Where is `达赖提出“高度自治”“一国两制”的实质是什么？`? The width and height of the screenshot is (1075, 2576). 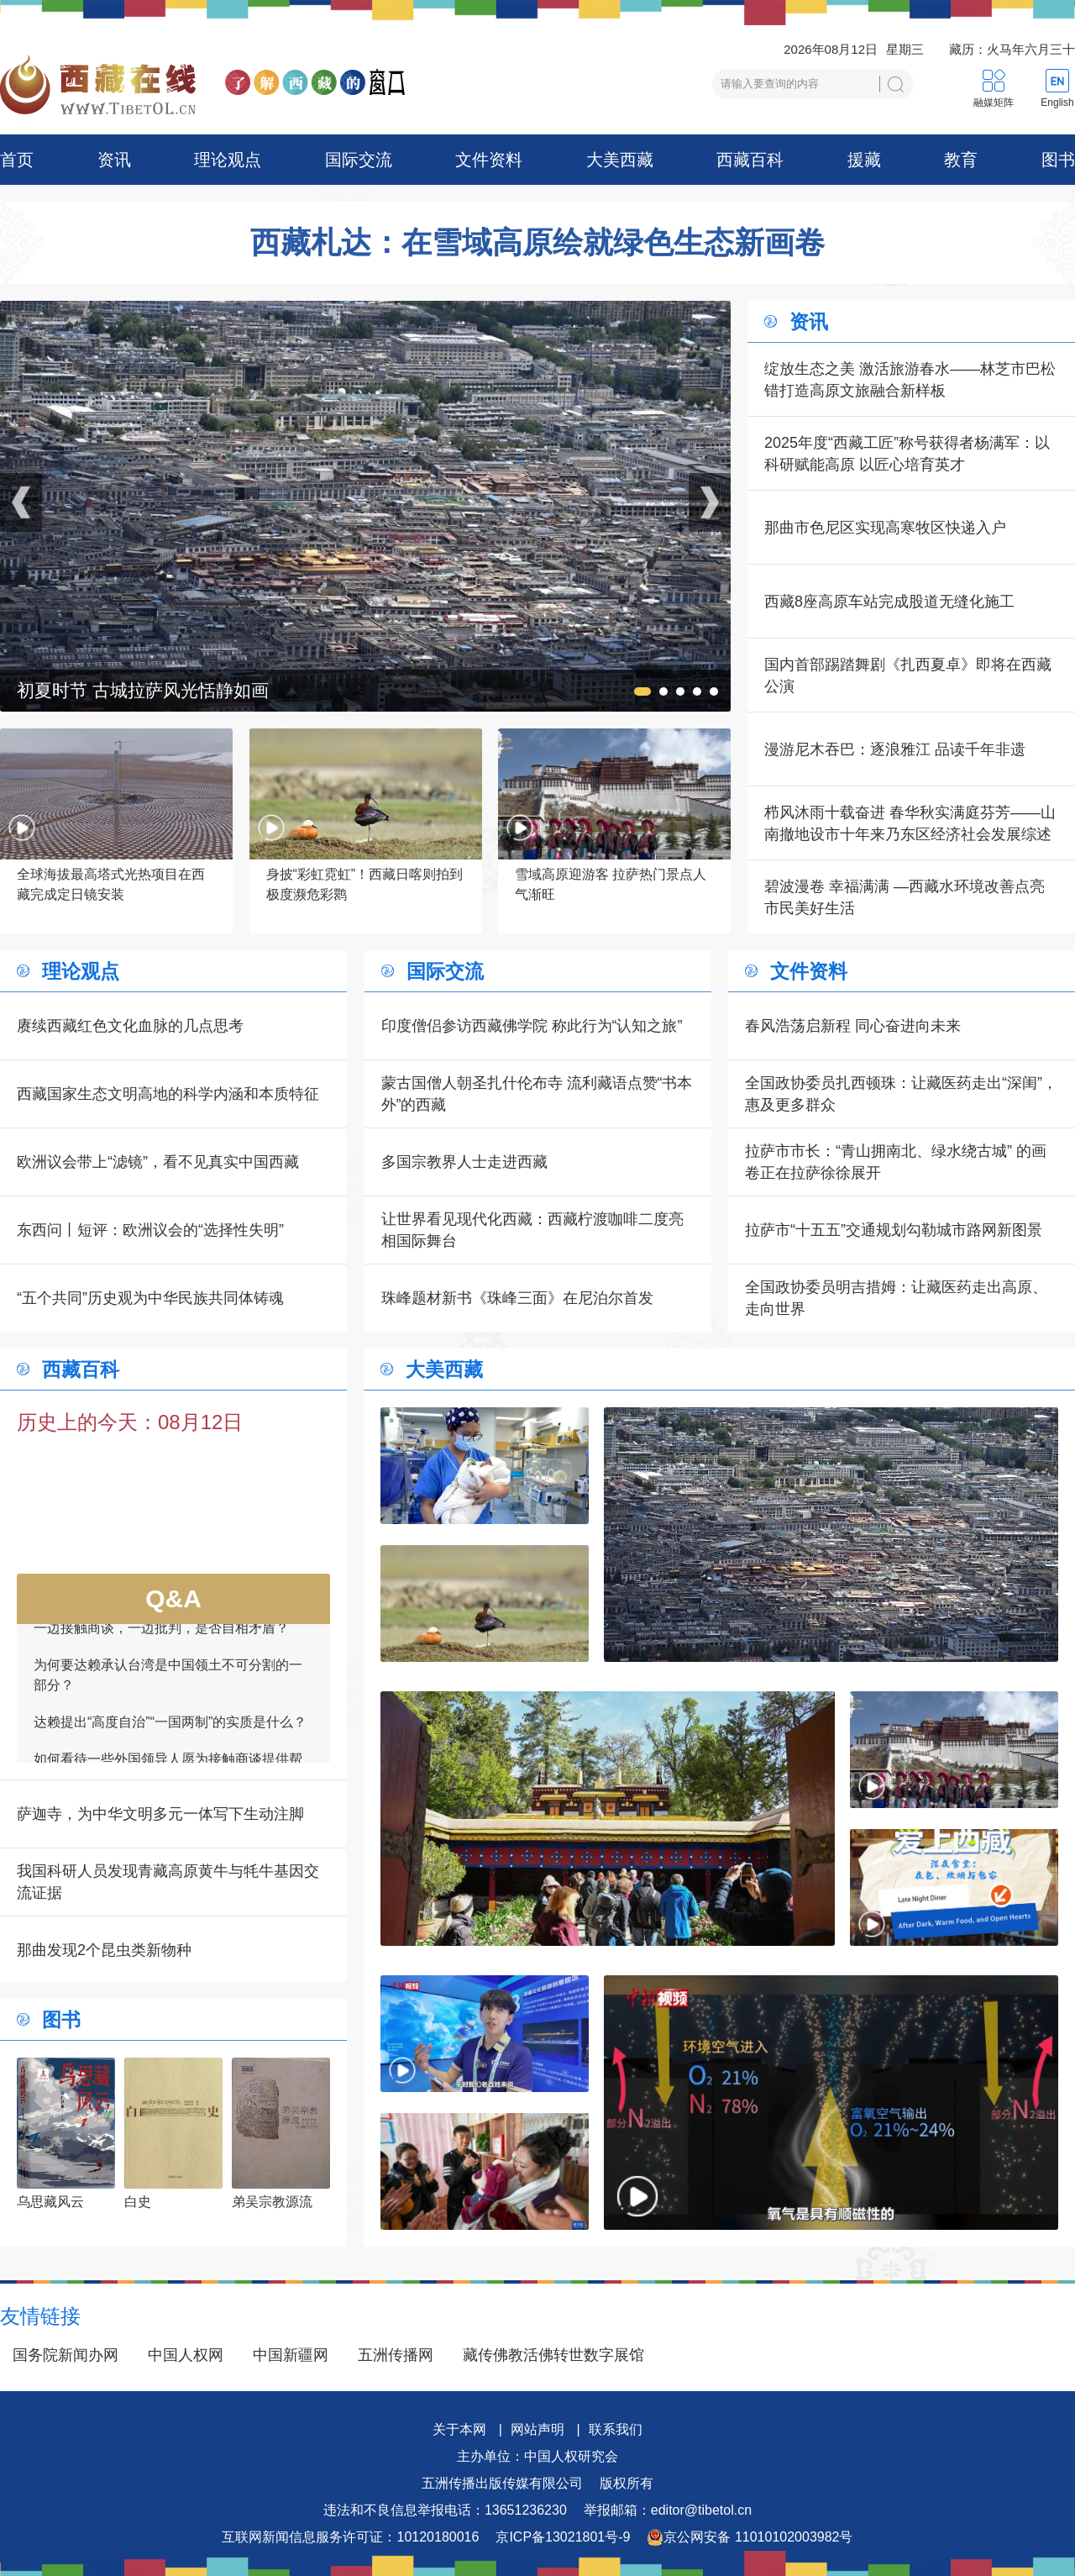 达赖提出“高度自治”“一国两制”的实质是什么？ is located at coordinates (170, 1738).